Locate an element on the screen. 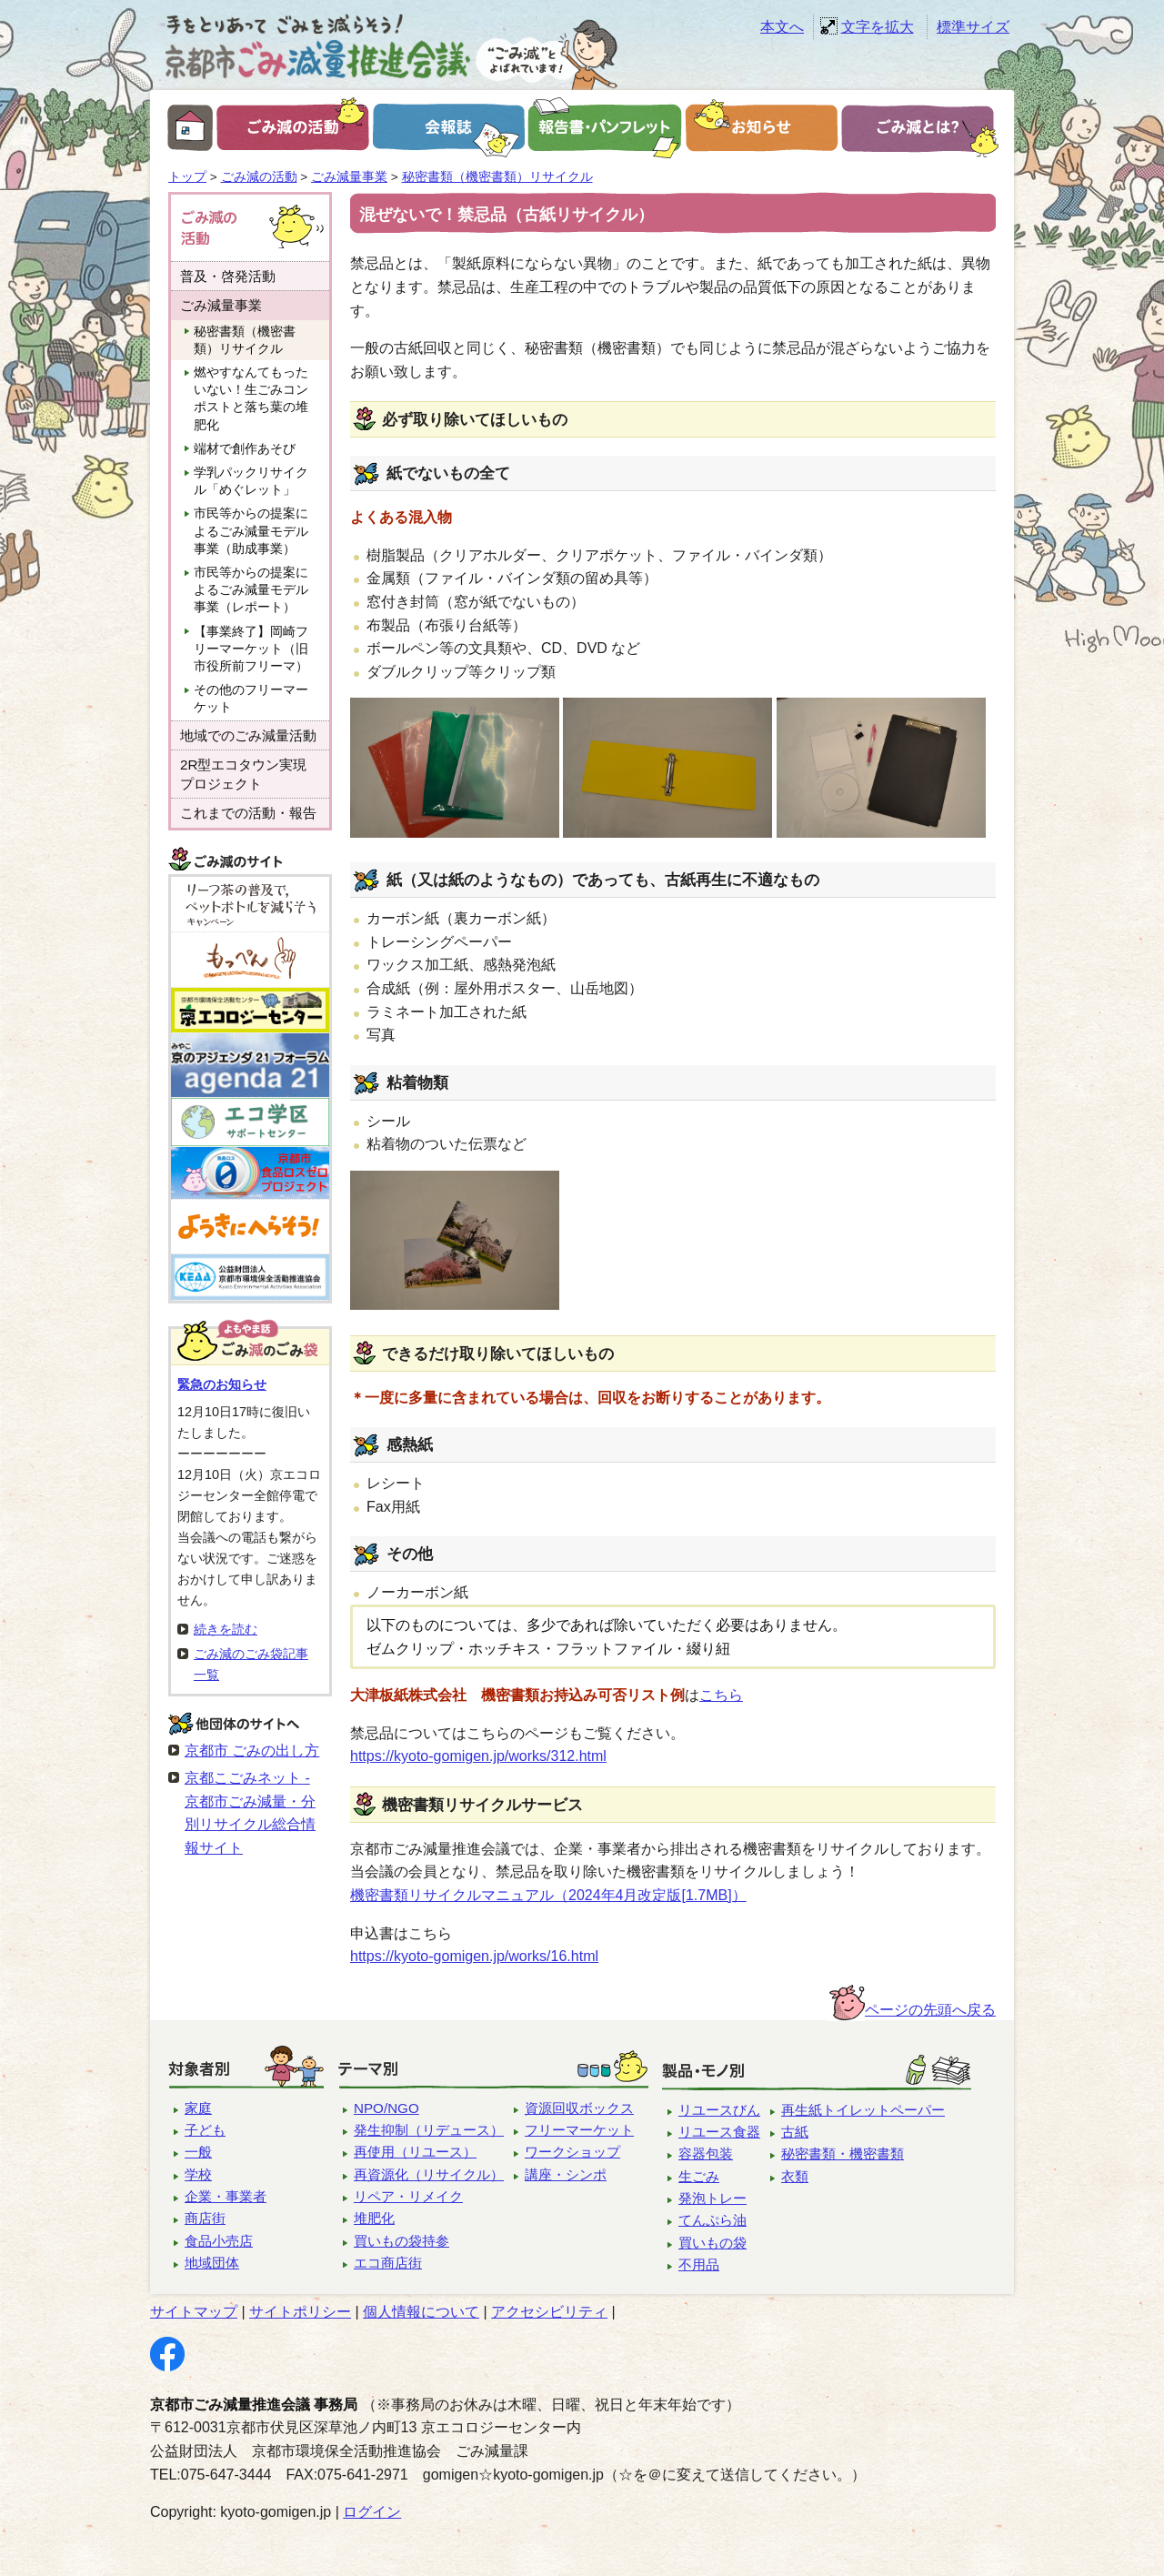  ごみ減のごみ袋記事一覧 is located at coordinates (251, 1664).